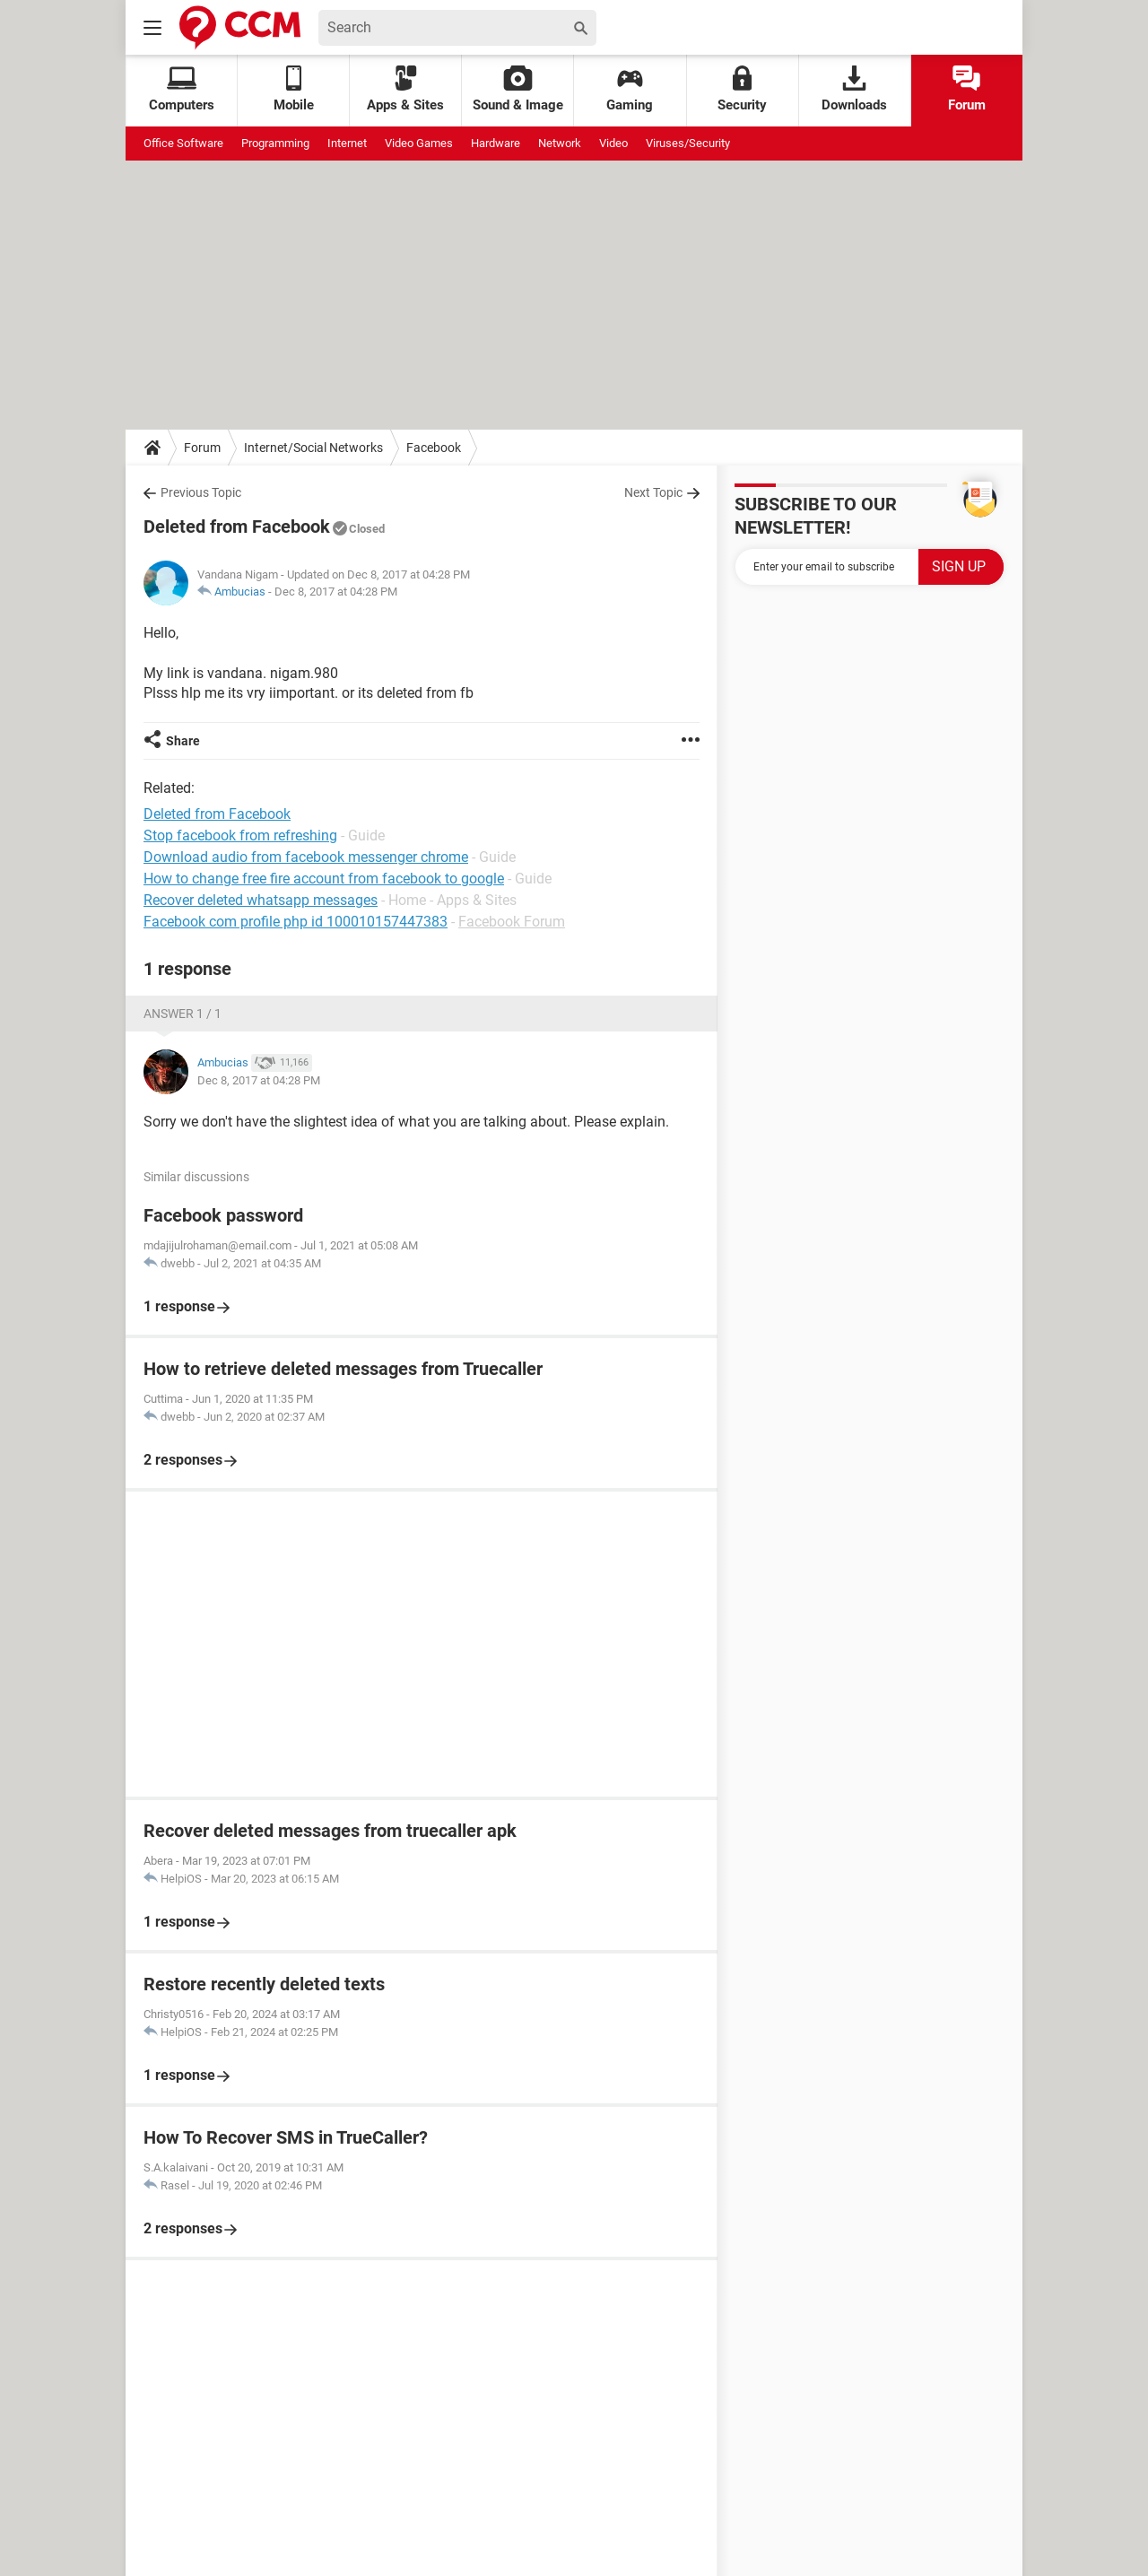 Image resolution: width=1148 pixels, height=2576 pixels. I want to click on Downloads, so click(854, 89).